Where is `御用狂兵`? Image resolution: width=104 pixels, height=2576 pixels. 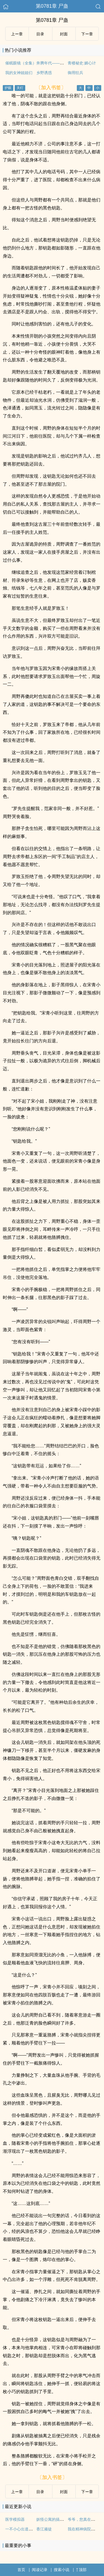 御用狂兵 is located at coordinates (75, 72).